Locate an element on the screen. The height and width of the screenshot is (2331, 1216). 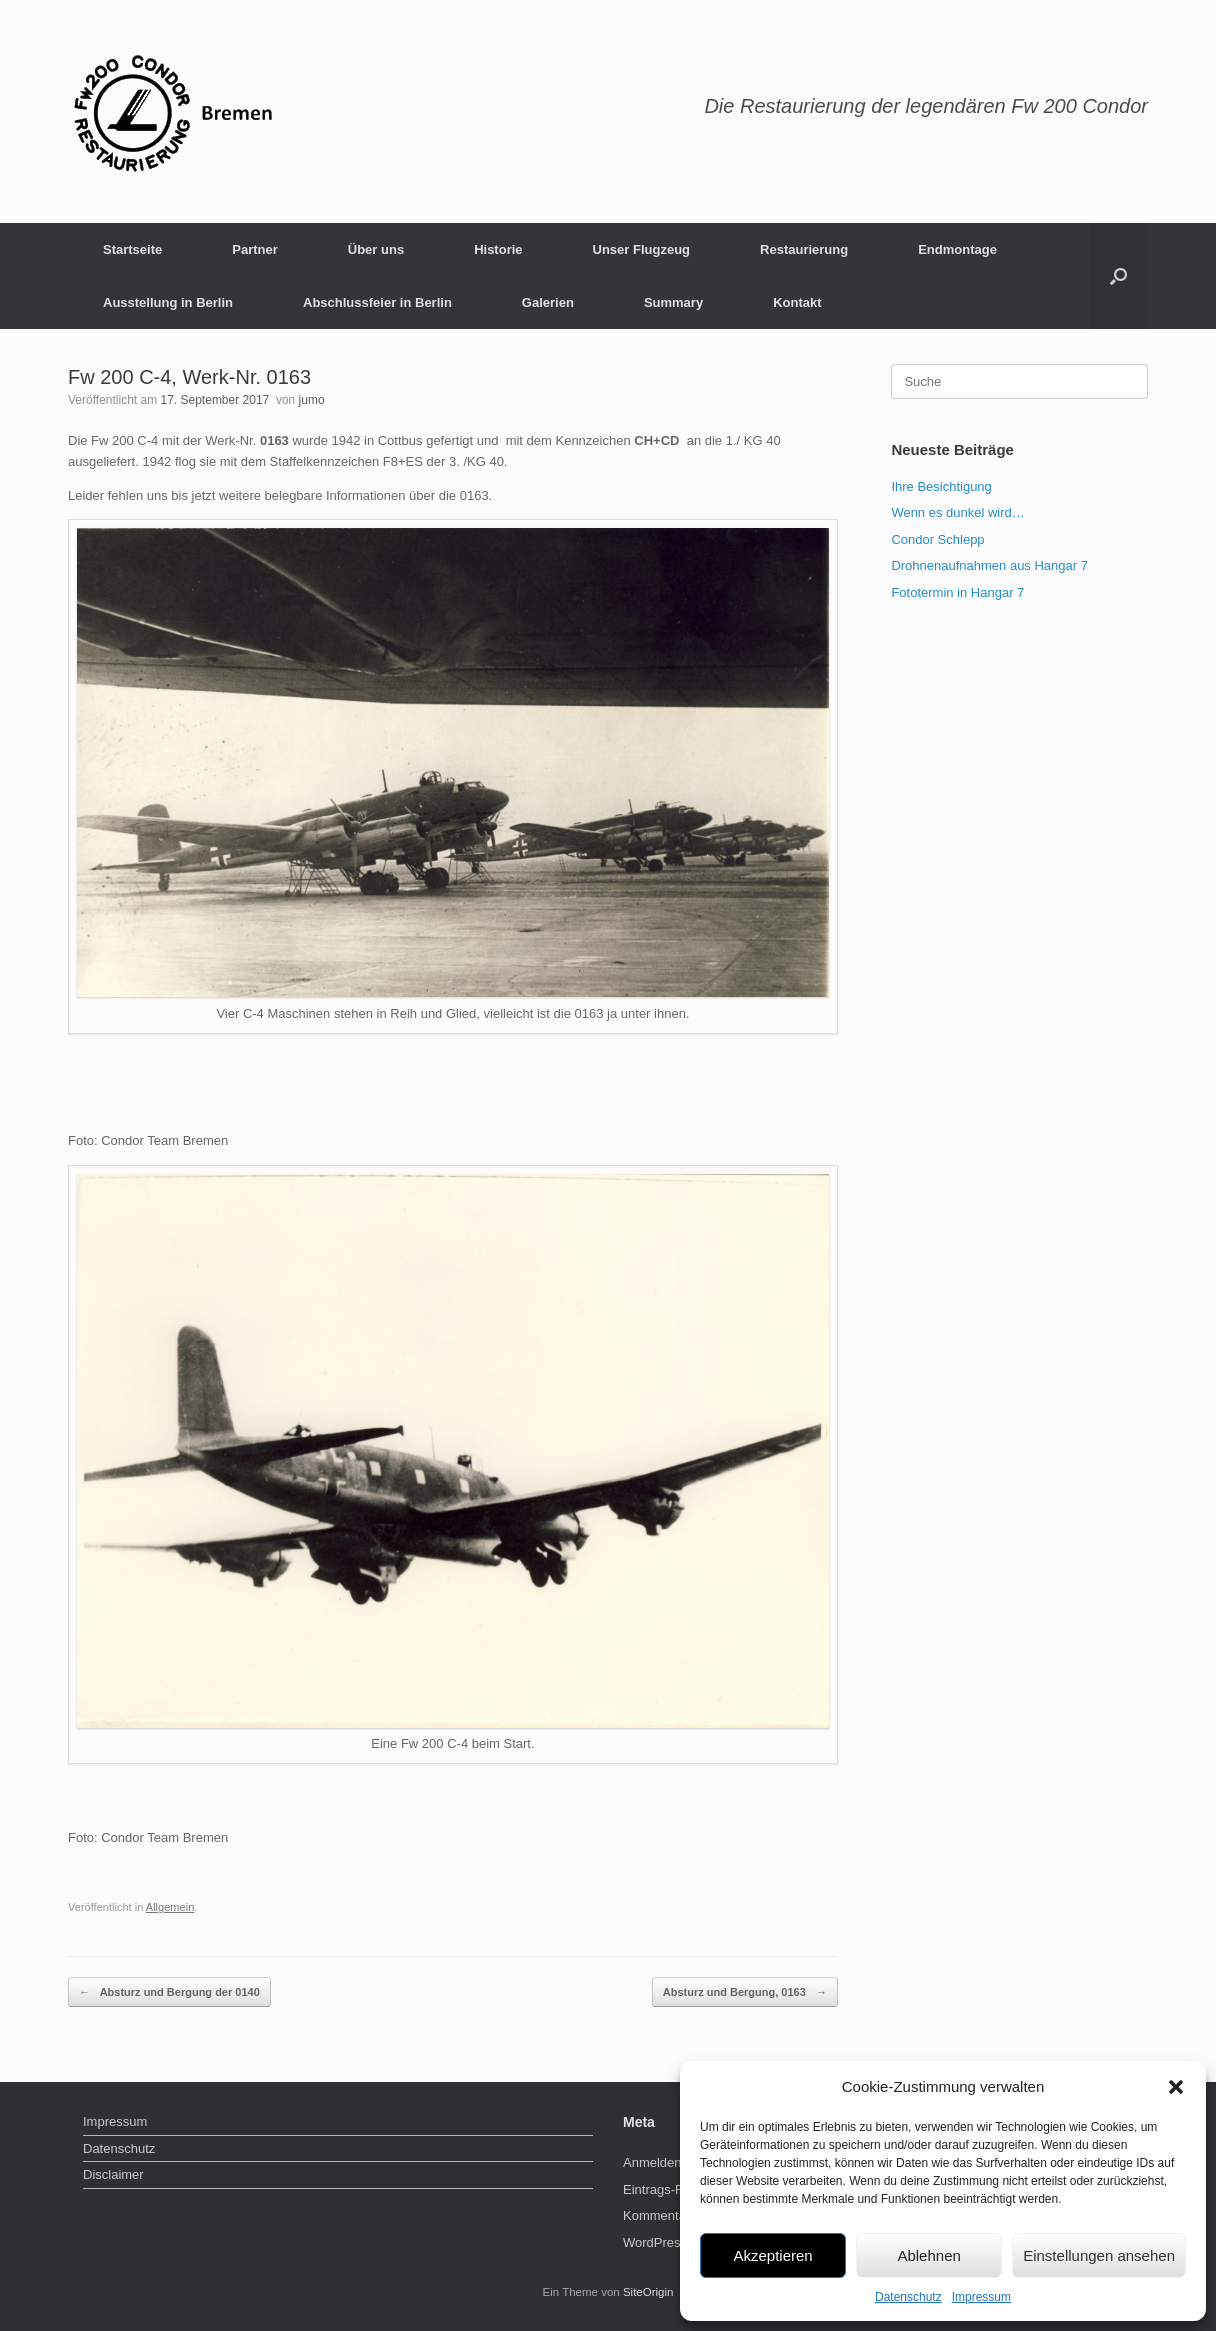
Disclaimer is located at coordinates (113, 2174).